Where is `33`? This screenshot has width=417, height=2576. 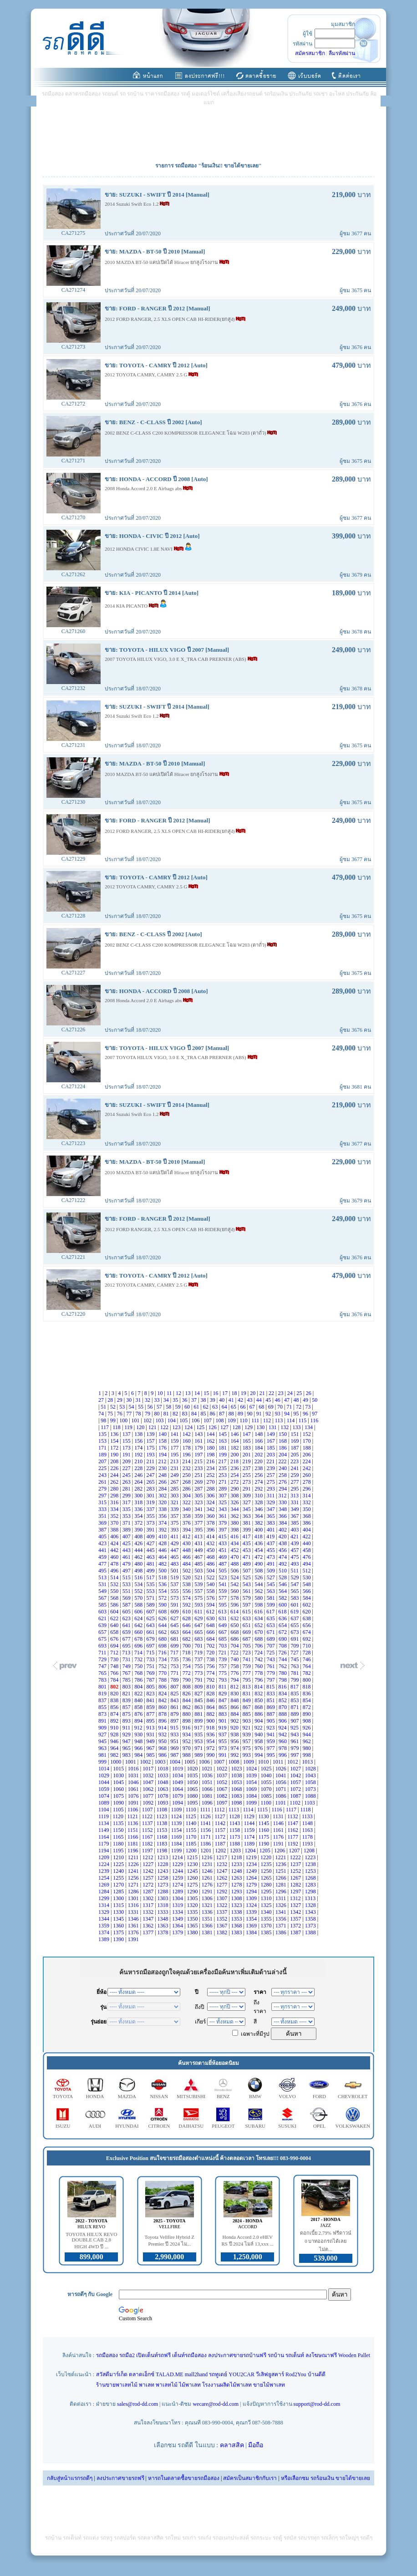
33 is located at coordinates (157, 1400).